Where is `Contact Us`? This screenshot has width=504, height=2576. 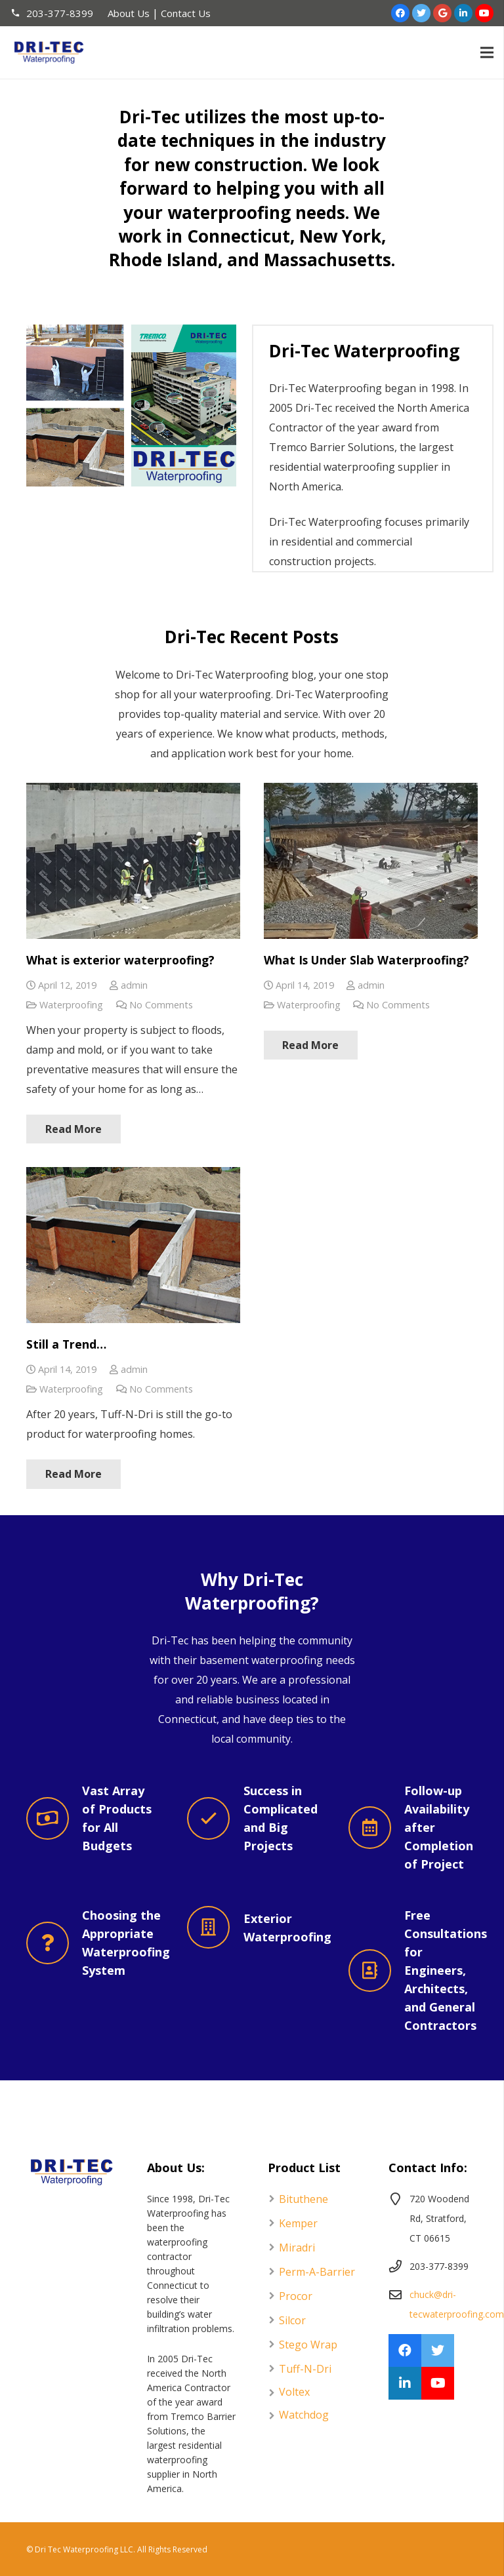
Contact Us is located at coordinates (186, 13).